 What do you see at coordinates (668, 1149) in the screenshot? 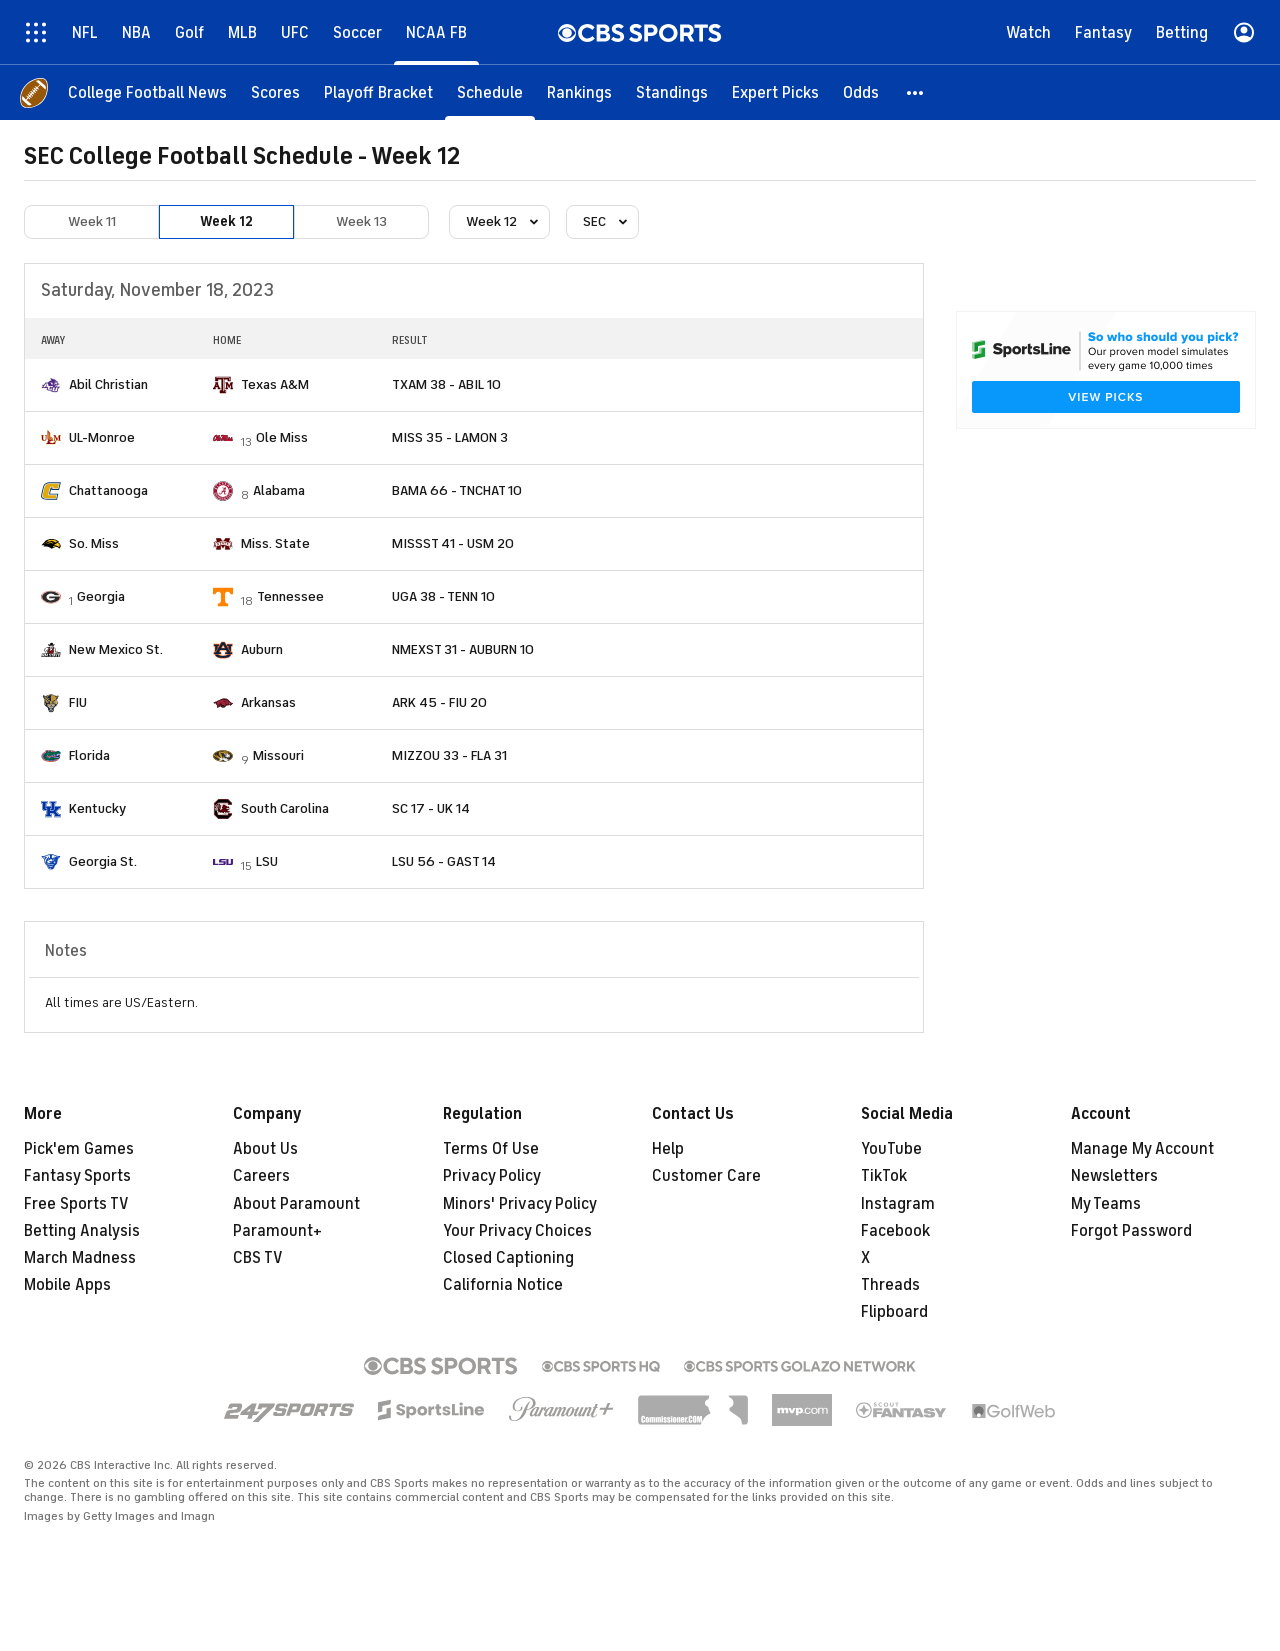
I see `Help` at bounding box center [668, 1149].